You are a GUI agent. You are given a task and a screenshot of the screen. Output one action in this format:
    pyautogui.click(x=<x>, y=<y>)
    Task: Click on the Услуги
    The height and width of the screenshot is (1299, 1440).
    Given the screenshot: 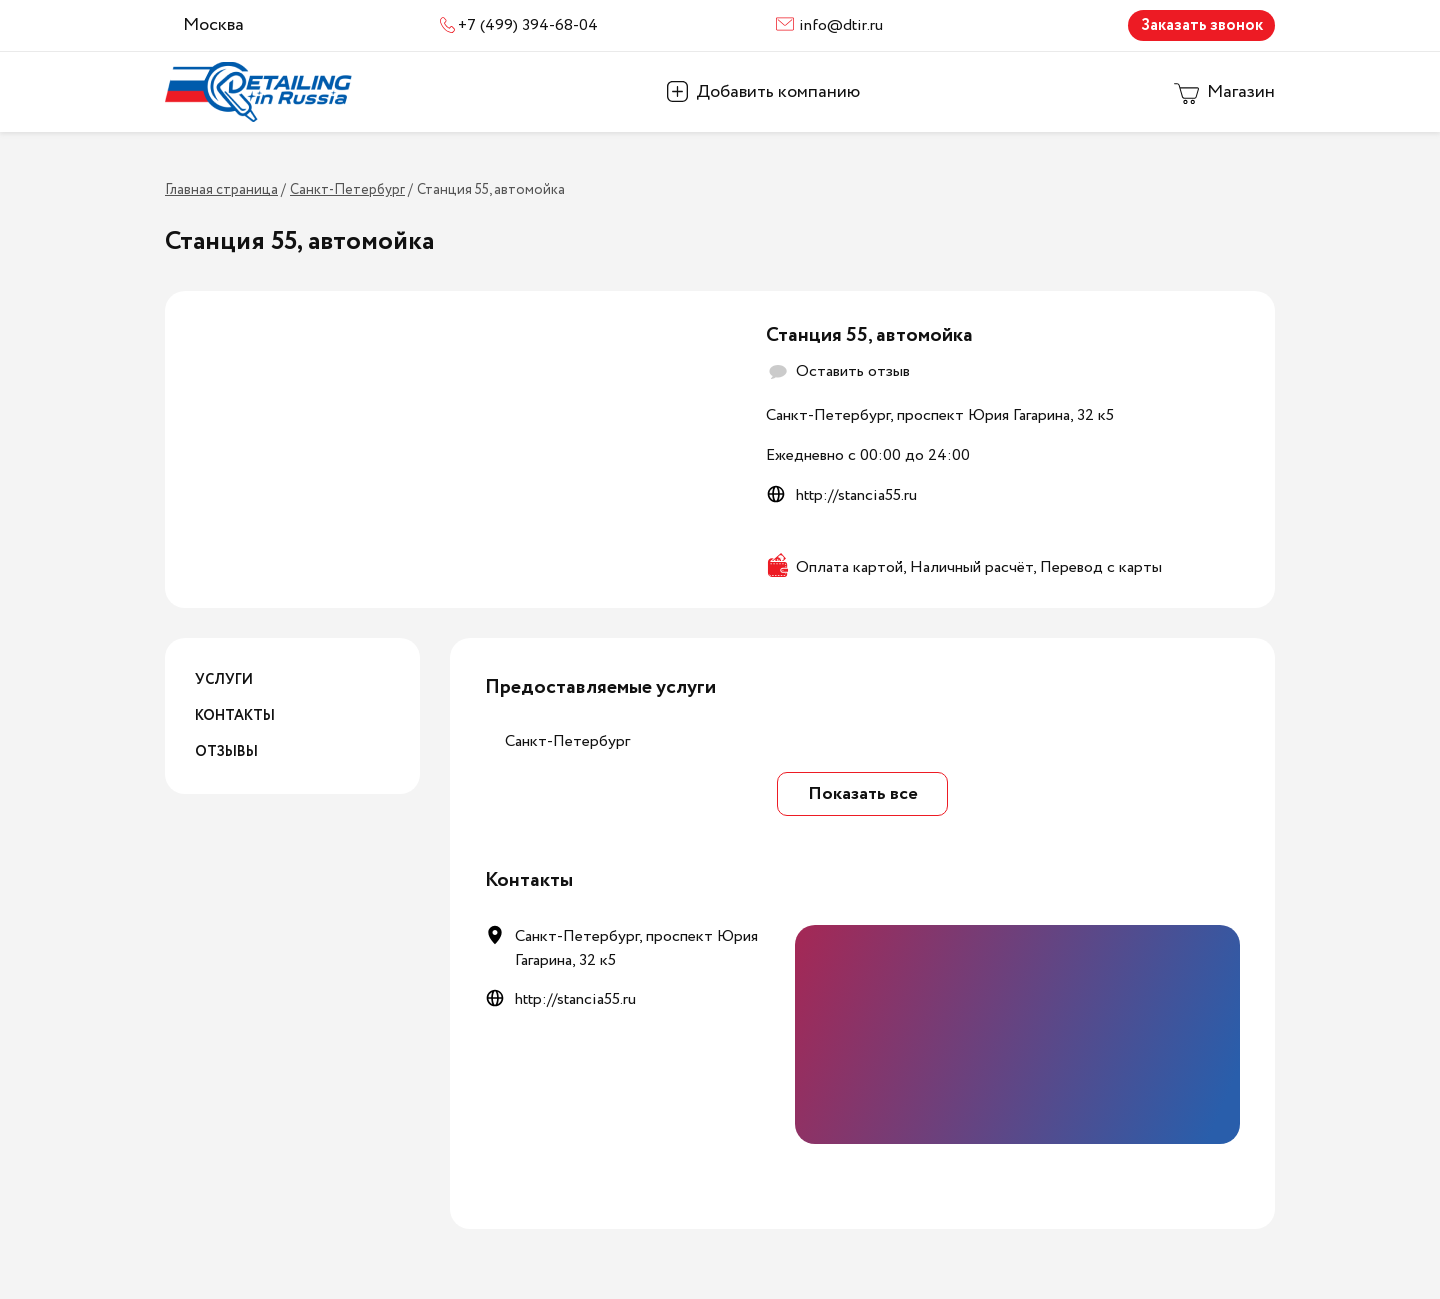 What is the action you would take?
    pyautogui.click(x=224, y=680)
    